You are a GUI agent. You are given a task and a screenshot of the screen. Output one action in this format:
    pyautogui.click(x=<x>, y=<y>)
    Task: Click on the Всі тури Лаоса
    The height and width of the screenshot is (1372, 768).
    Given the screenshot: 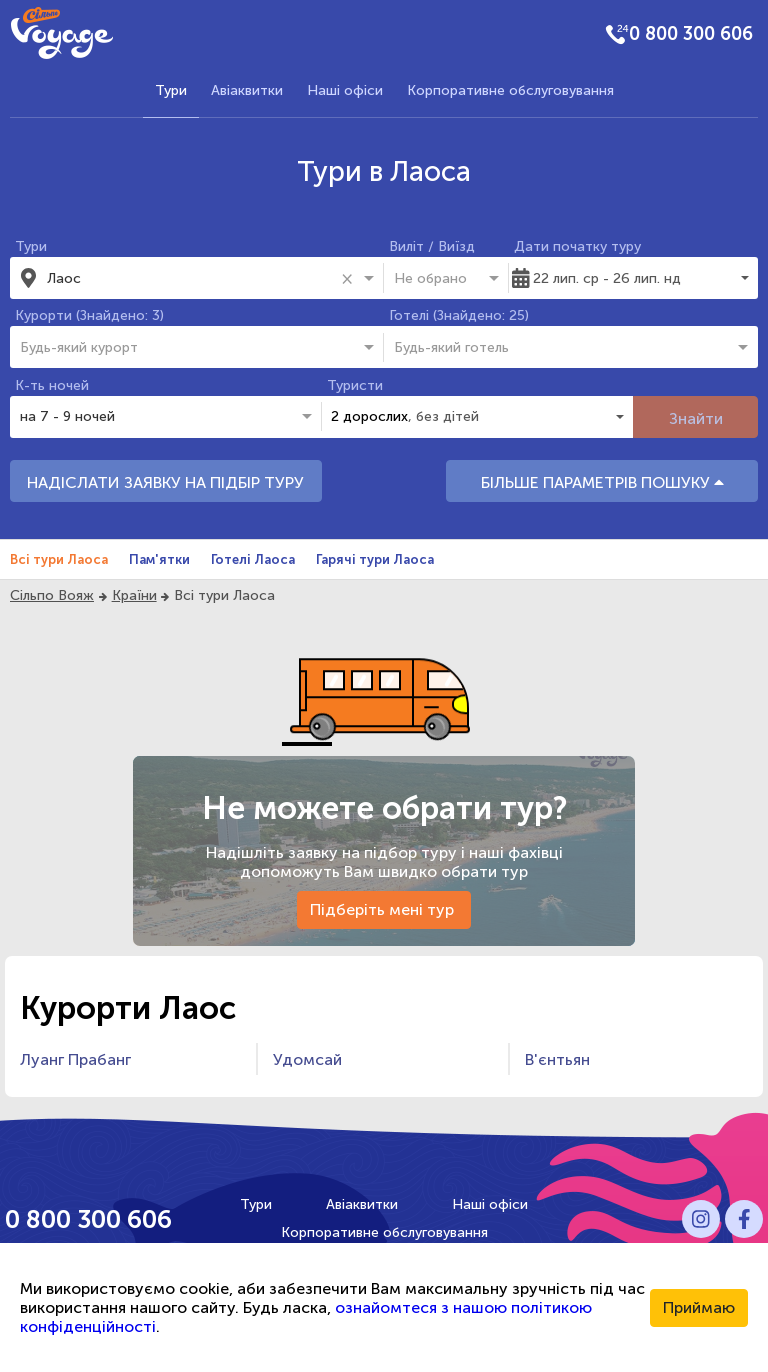 What is the action you would take?
    pyautogui.click(x=59, y=559)
    